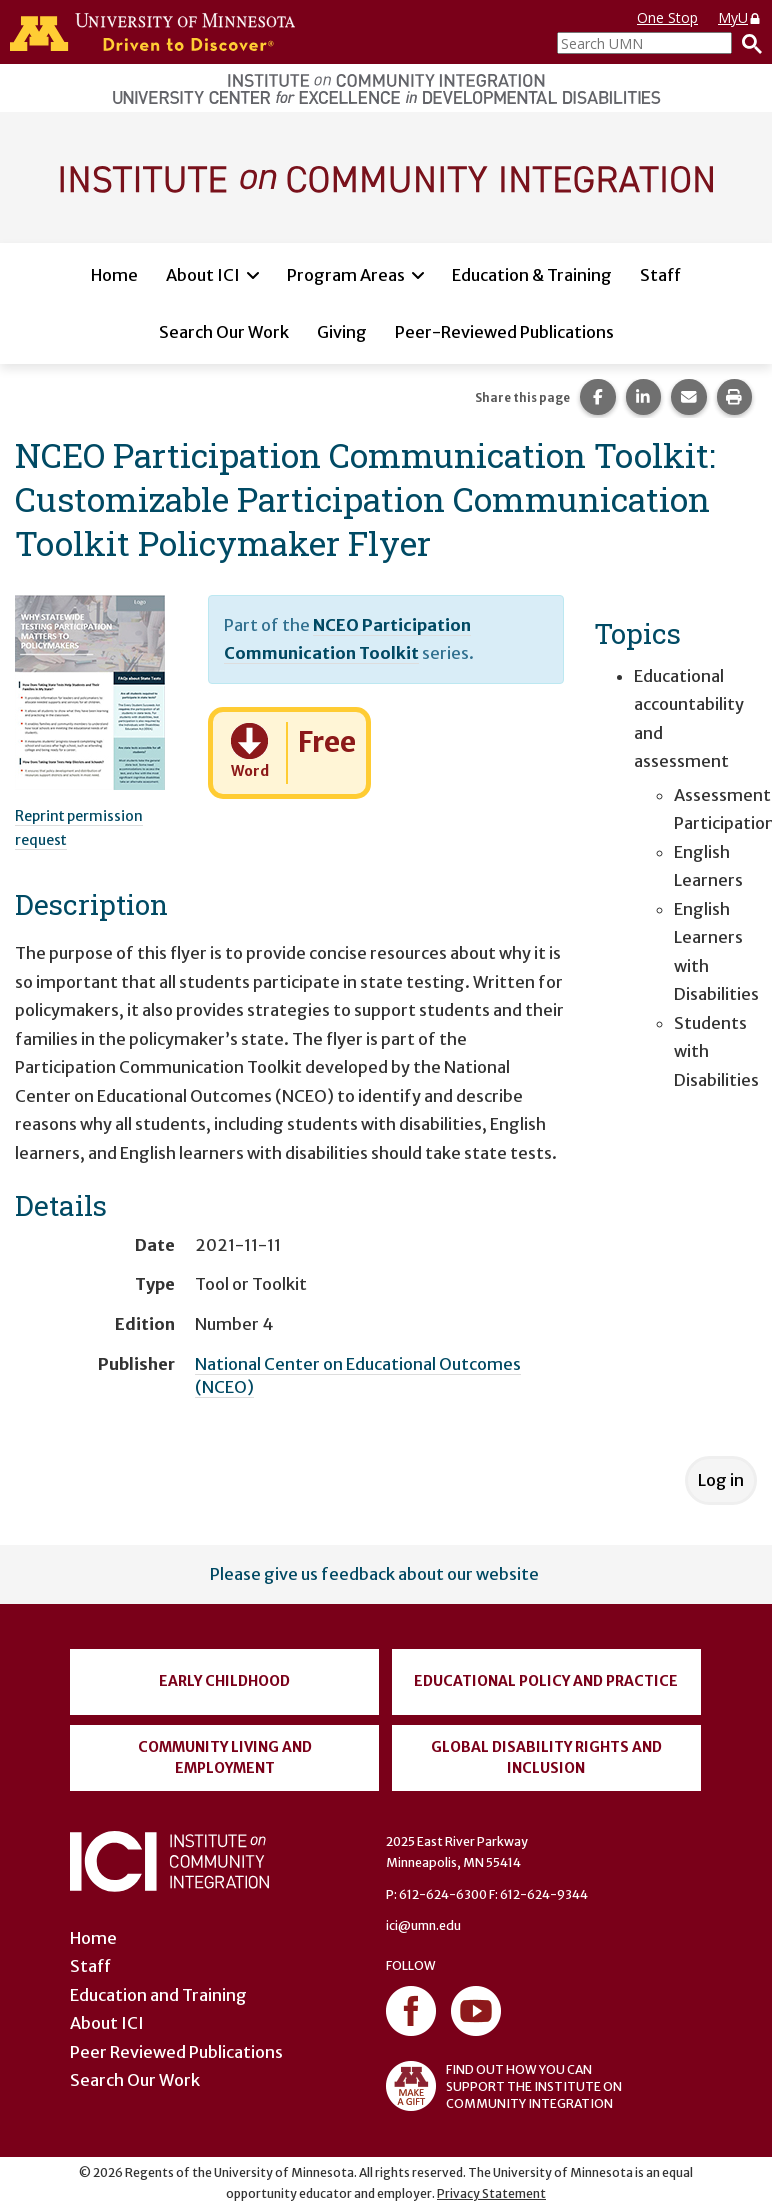  I want to click on Please give us feedback about our website, so click(374, 1574).